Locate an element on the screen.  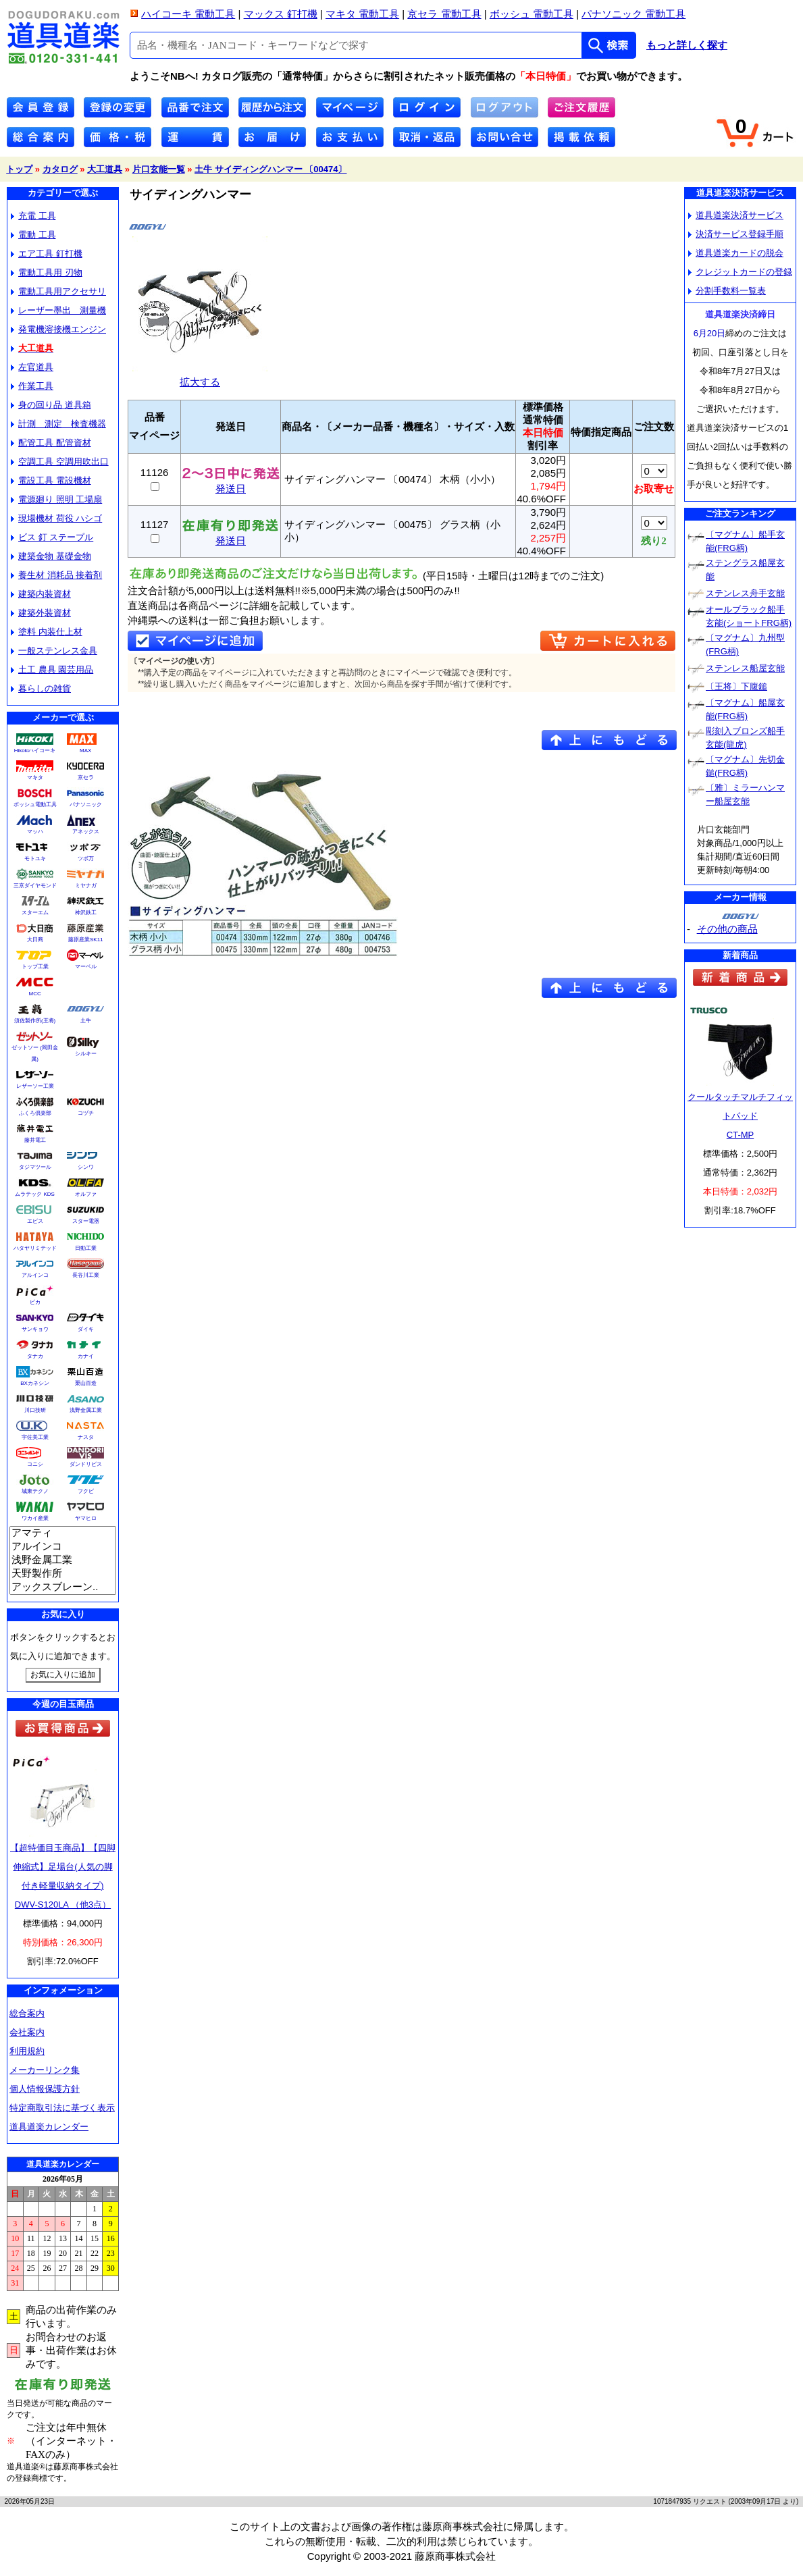
天野製作所 is located at coordinates (62, 1574).